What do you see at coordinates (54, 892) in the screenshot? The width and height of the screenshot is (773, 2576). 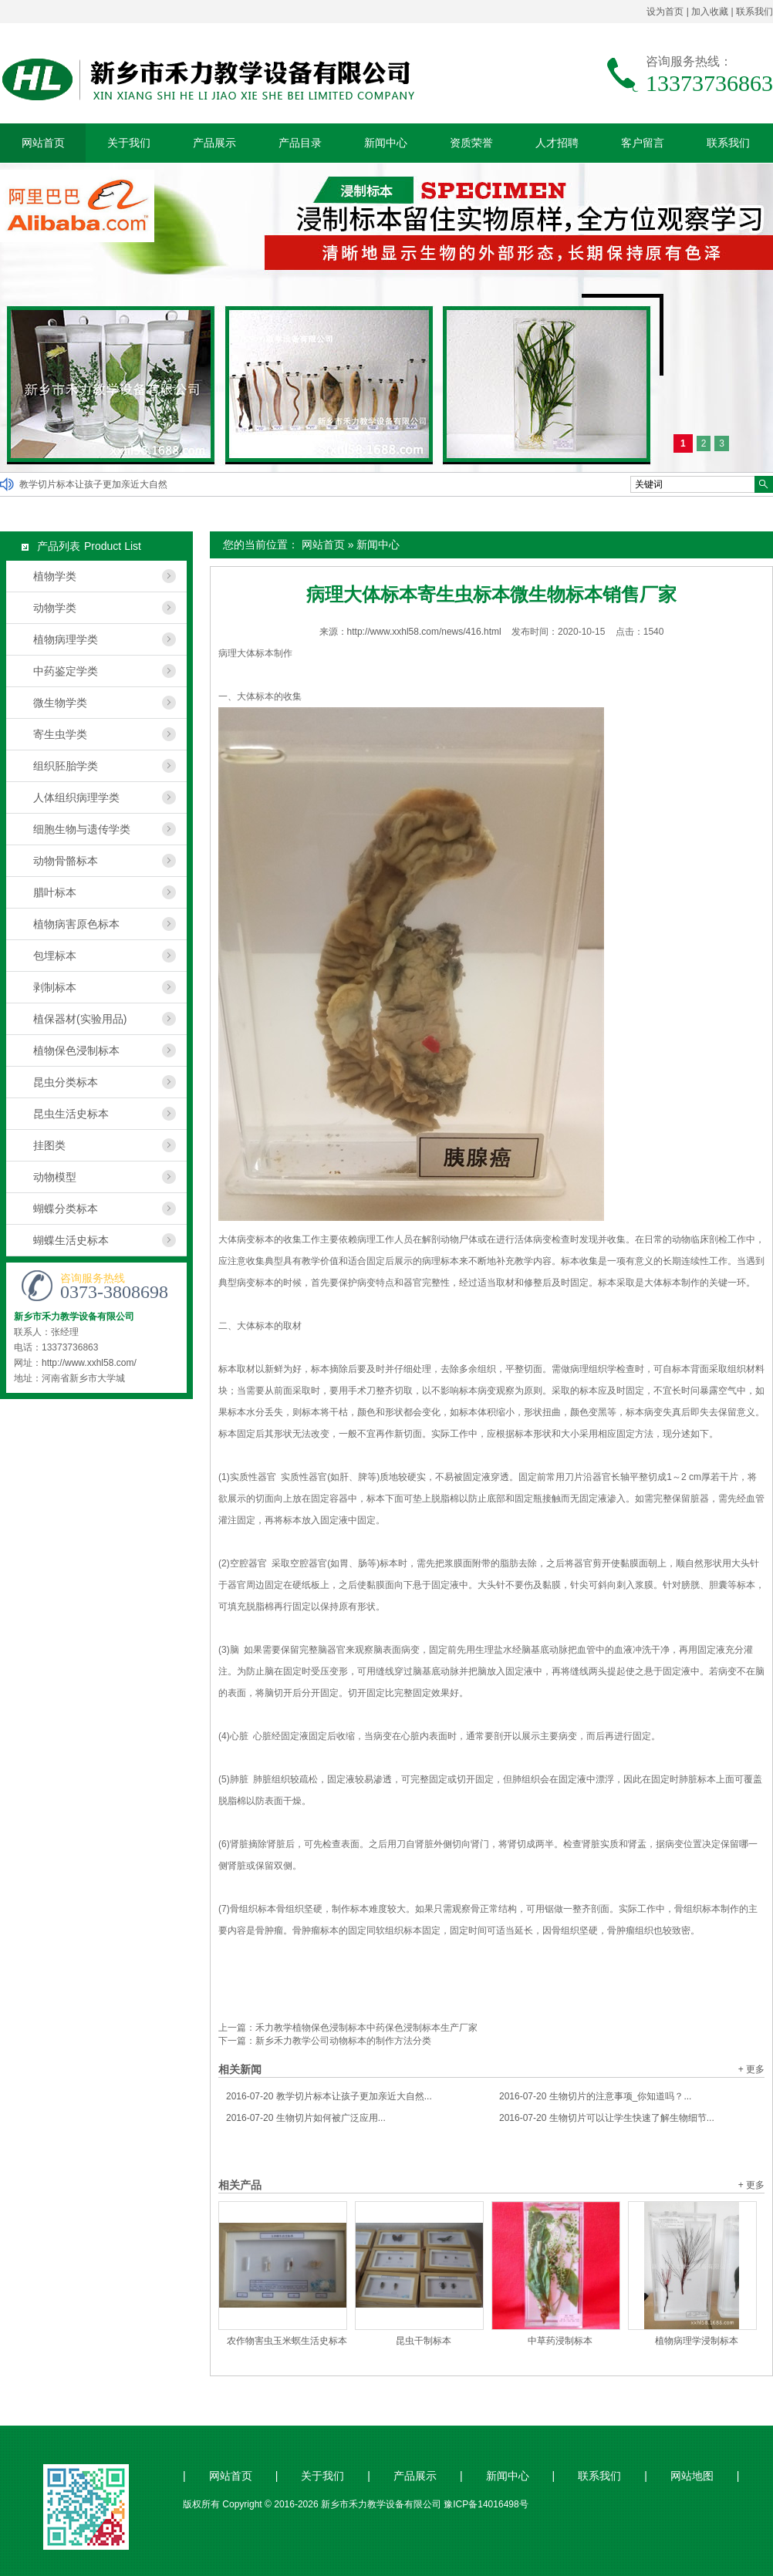 I see `腊叶标本` at bounding box center [54, 892].